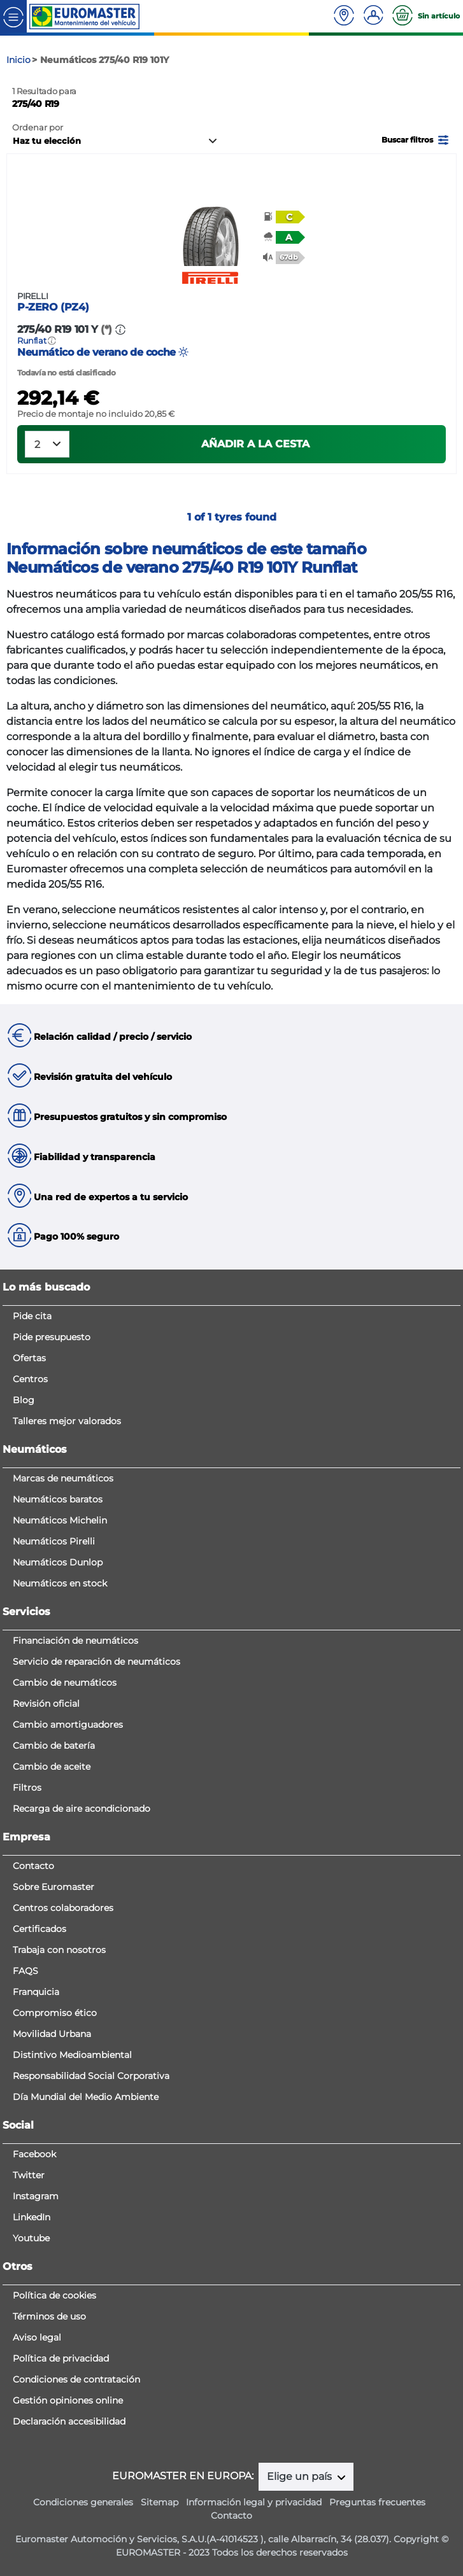  I want to click on FAQS, so click(25, 1971).